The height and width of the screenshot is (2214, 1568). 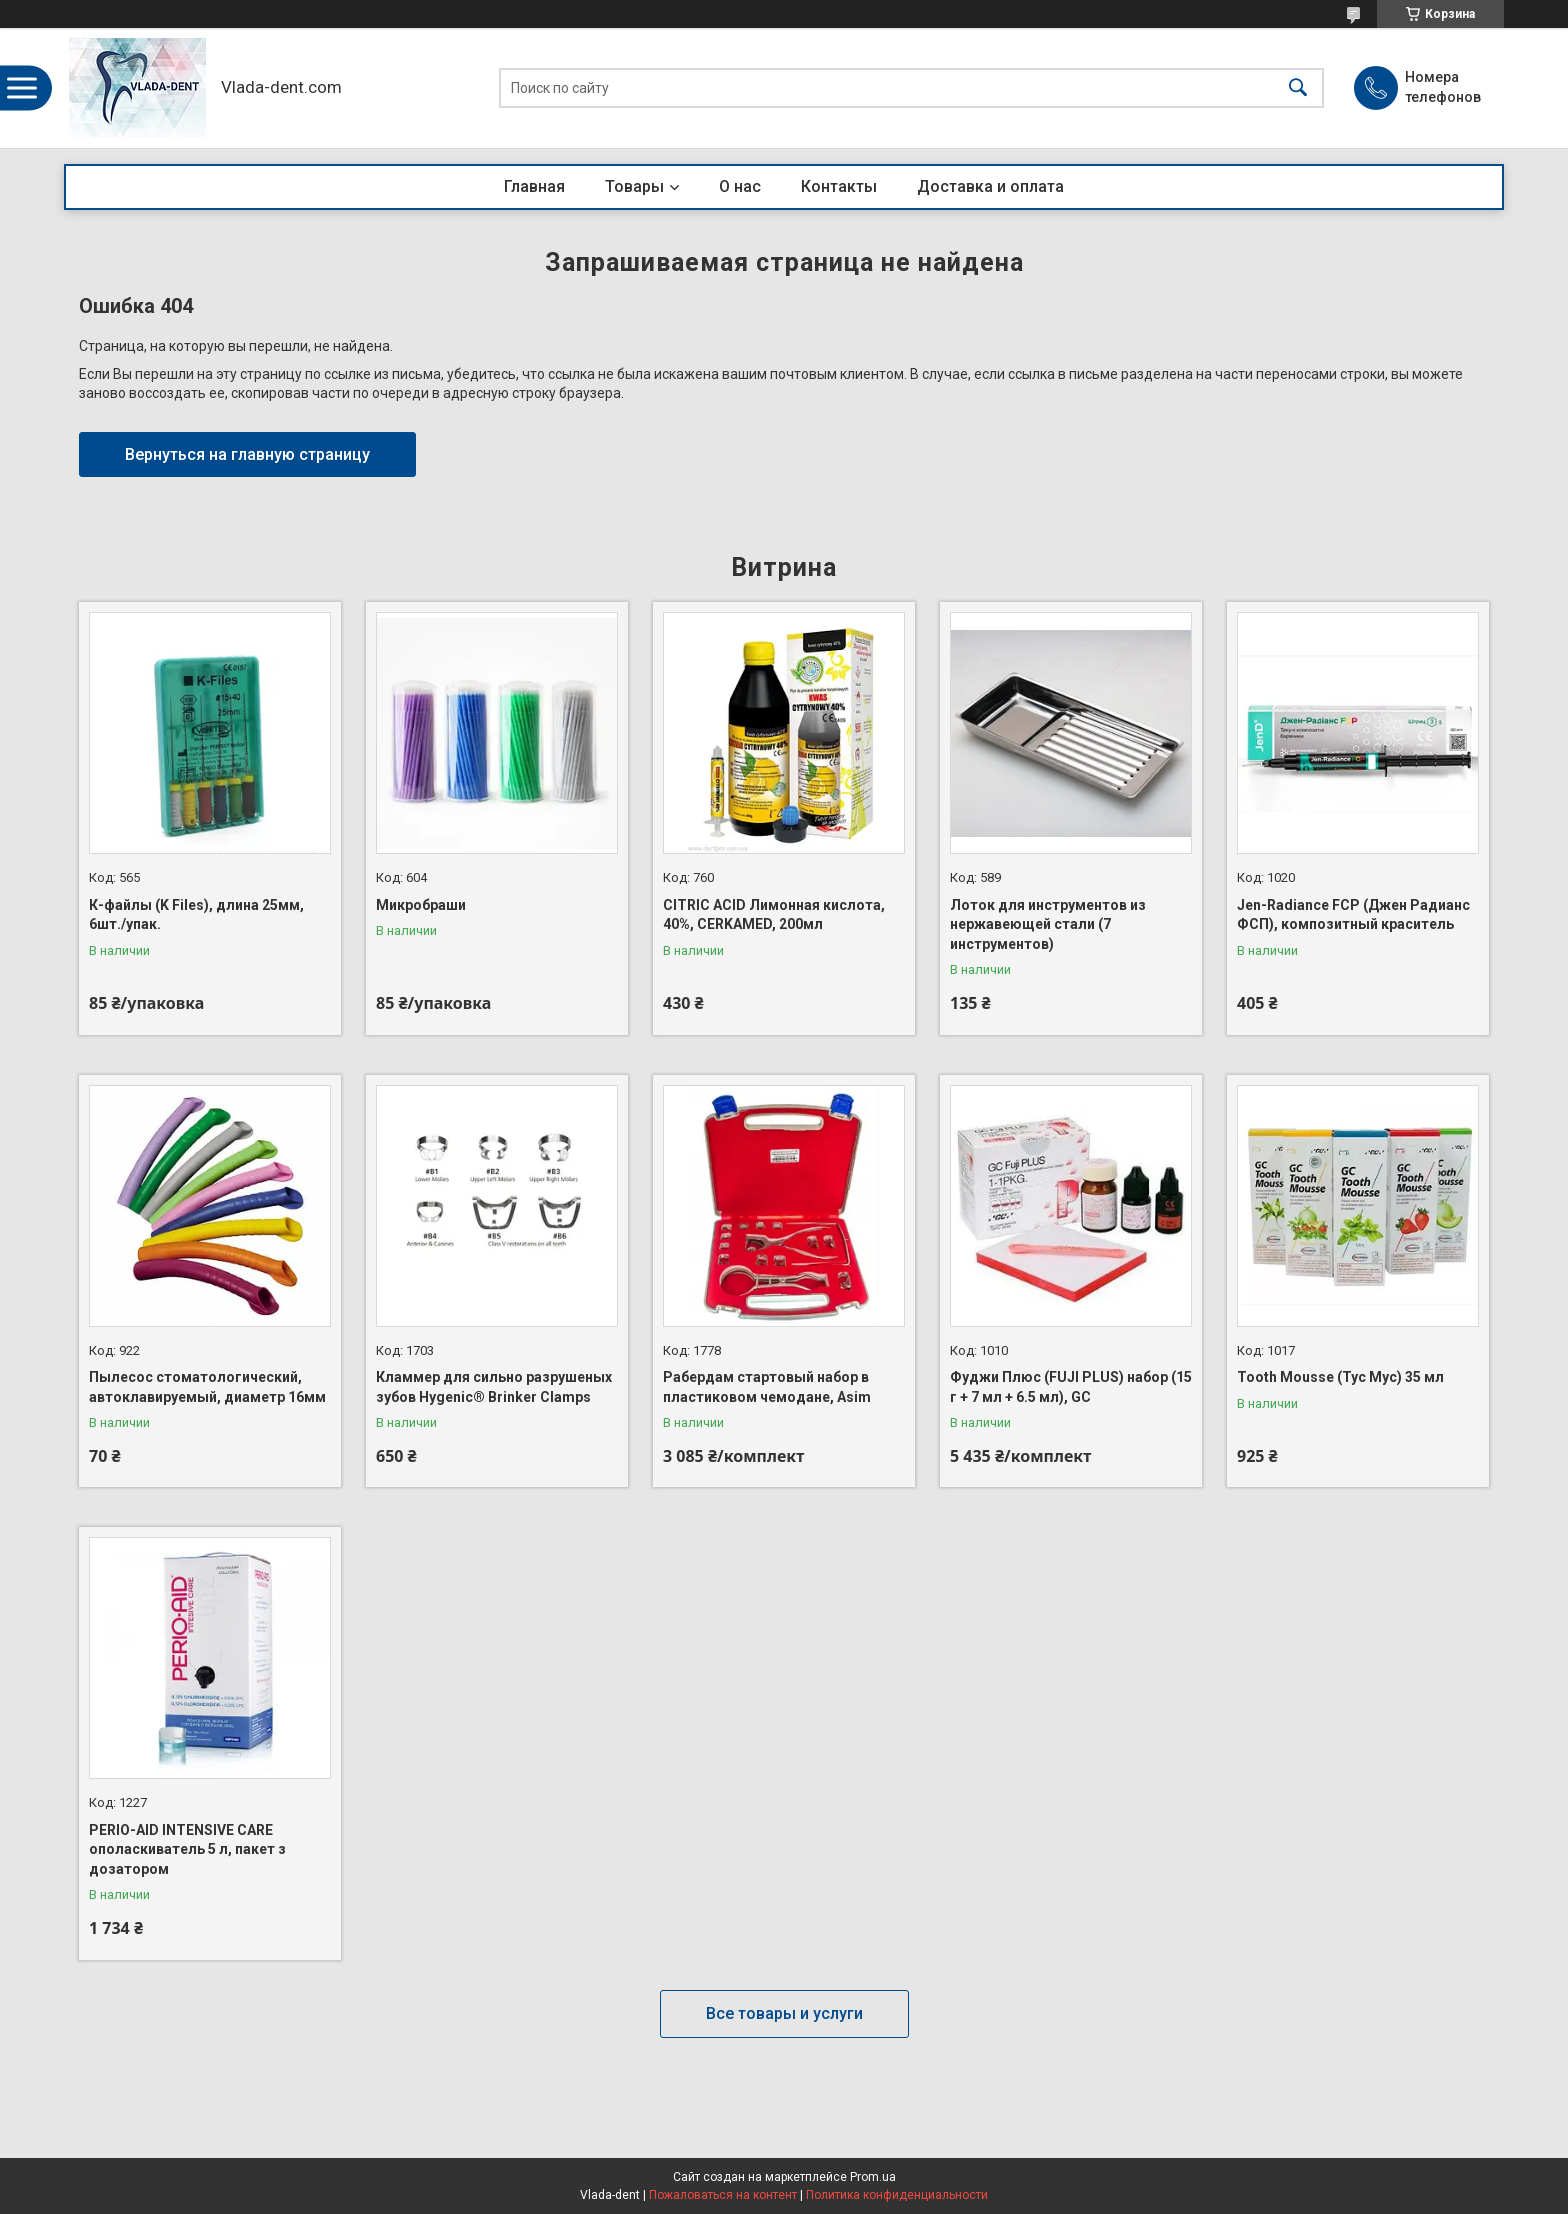 What do you see at coordinates (187, 1849) in the screenshot?
I see `PERIO-AID INTENSIVE CARE ополаскиватель 5 л, пакет з дозатором` at bounding box center [187, 1849].